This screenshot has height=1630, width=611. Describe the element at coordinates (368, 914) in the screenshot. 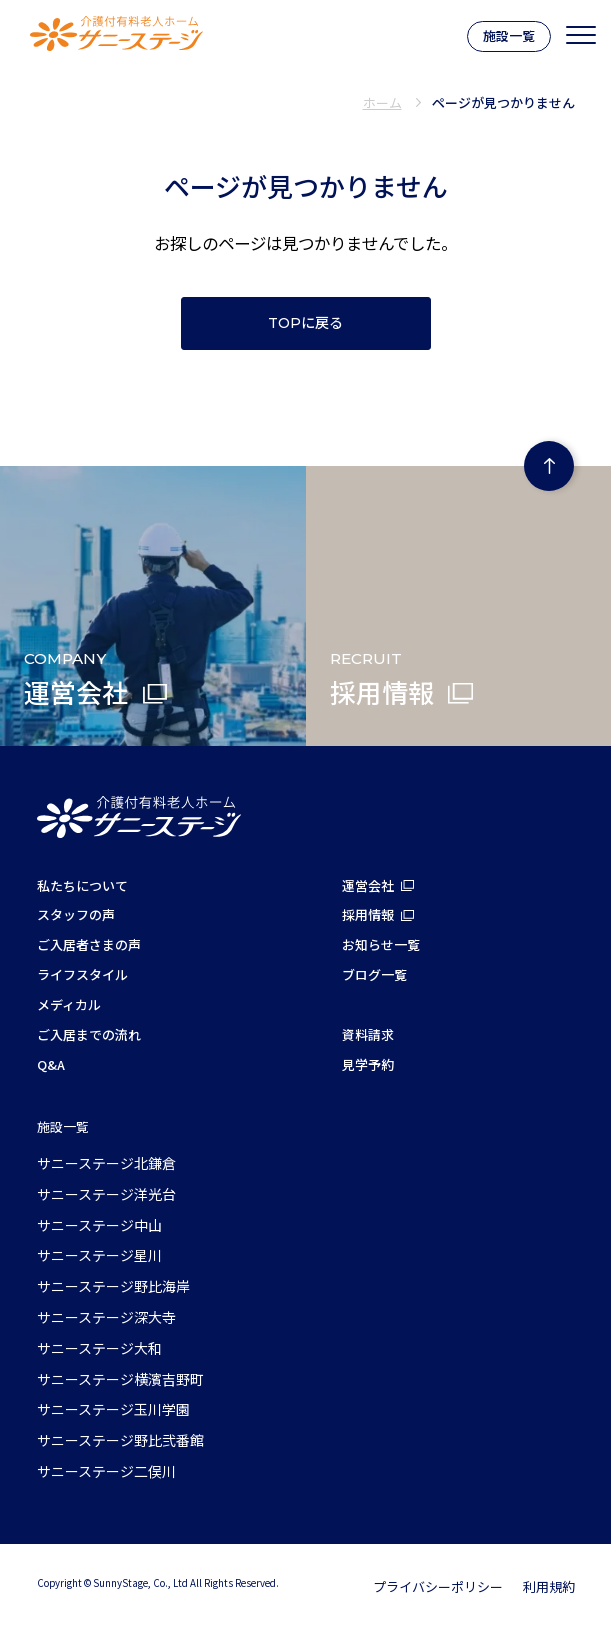

I see `採用情報` at that location.